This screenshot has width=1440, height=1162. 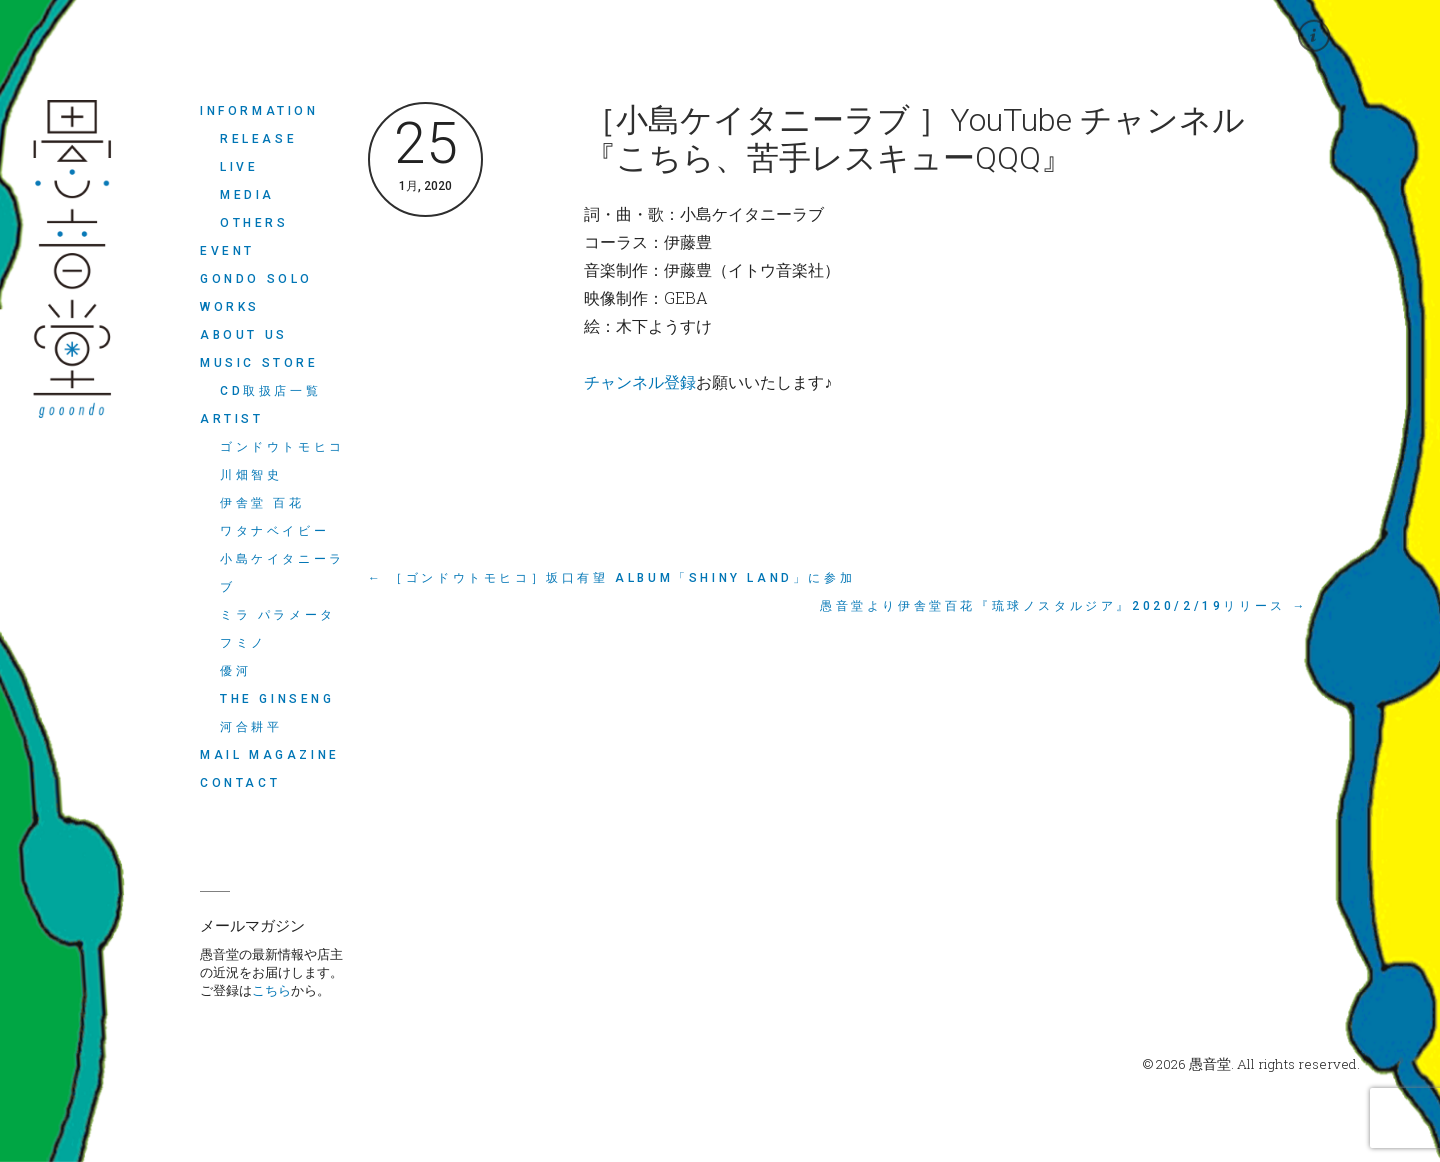 I want to click on ミラ パラメータ, so click(x=278, y=615).